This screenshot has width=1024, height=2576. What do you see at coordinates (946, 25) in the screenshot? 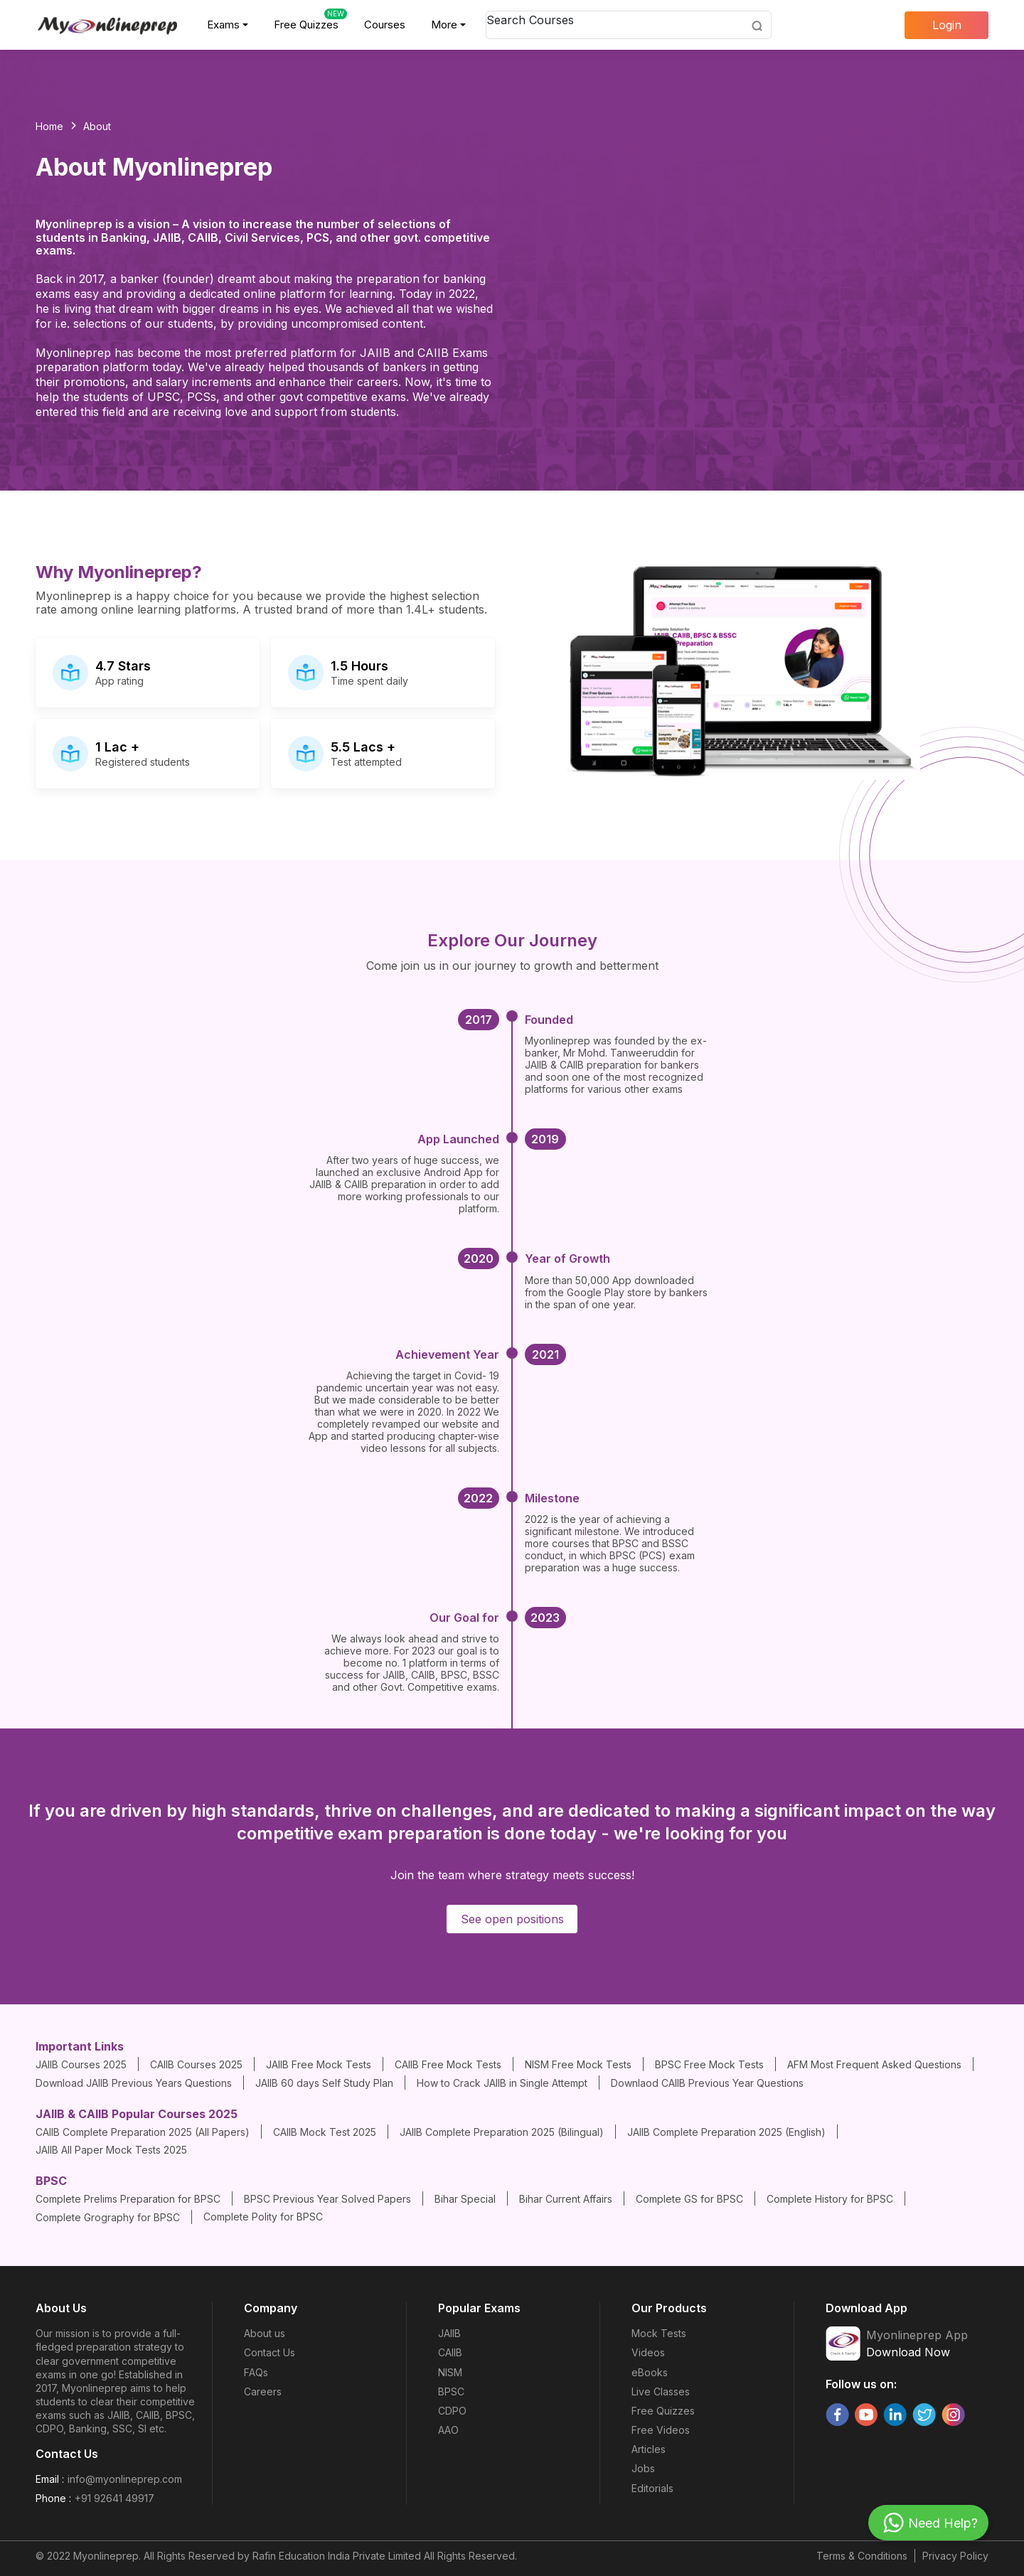
I see `Login` at bounding box center [946, 25].